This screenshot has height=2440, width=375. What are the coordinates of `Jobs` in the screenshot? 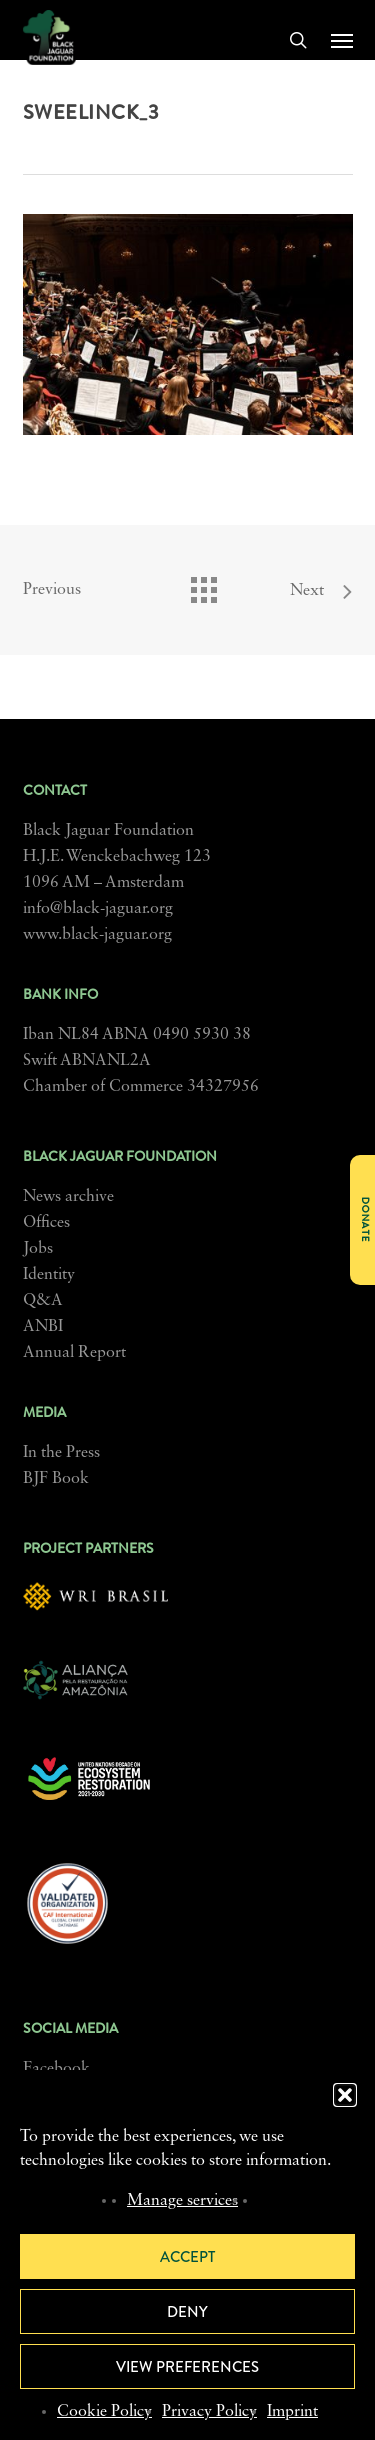 It's located at (38, 1249).